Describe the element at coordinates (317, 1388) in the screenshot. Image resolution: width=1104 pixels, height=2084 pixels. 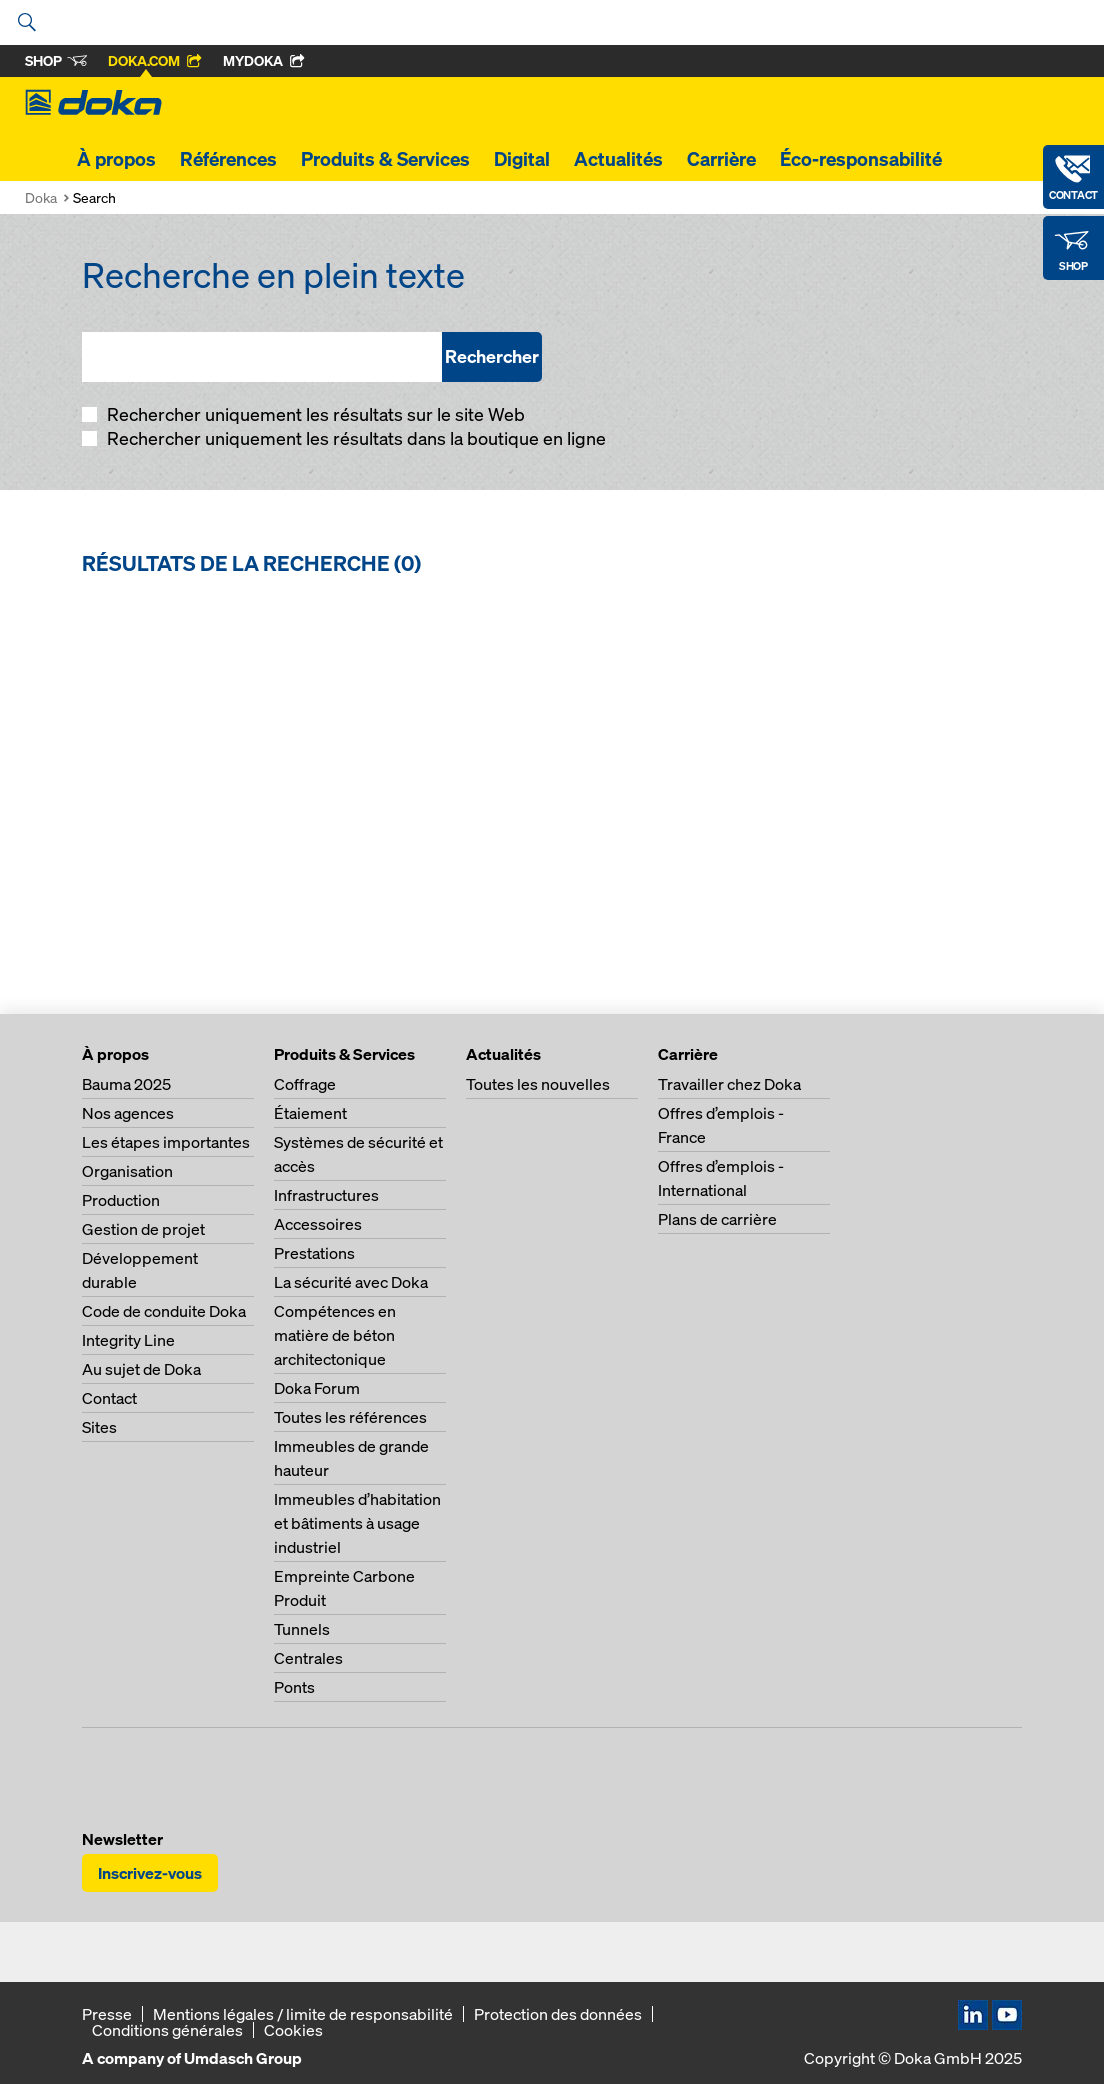
I see `Doka Forum` at that location.